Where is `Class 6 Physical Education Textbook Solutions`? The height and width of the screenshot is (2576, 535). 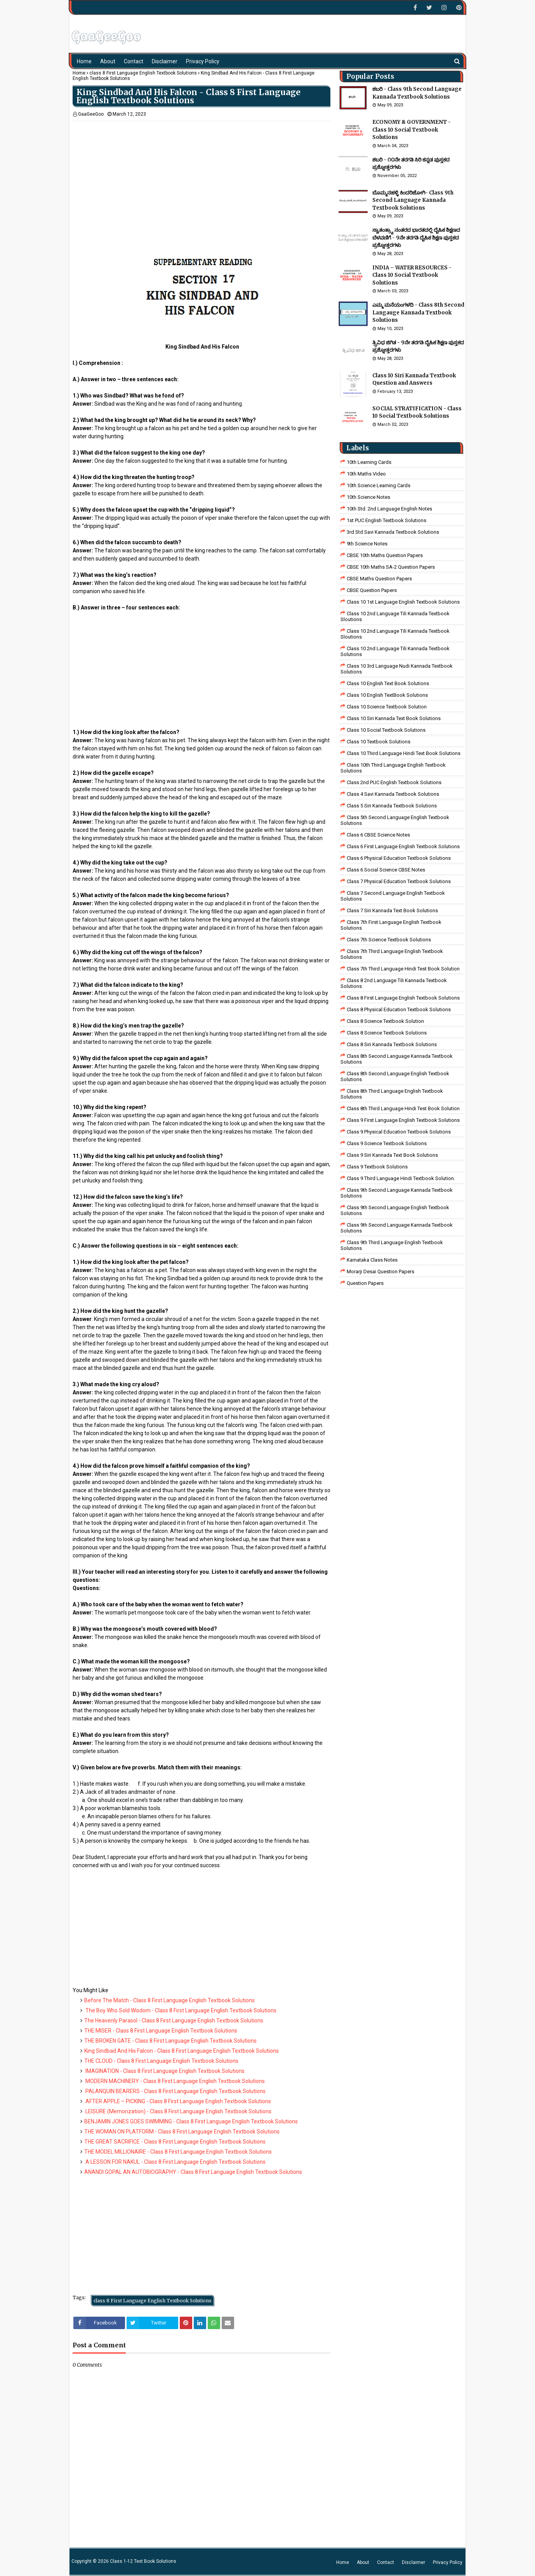 Class 6 Physical Education Textbook Solutions is located at coordinates (399, 858).